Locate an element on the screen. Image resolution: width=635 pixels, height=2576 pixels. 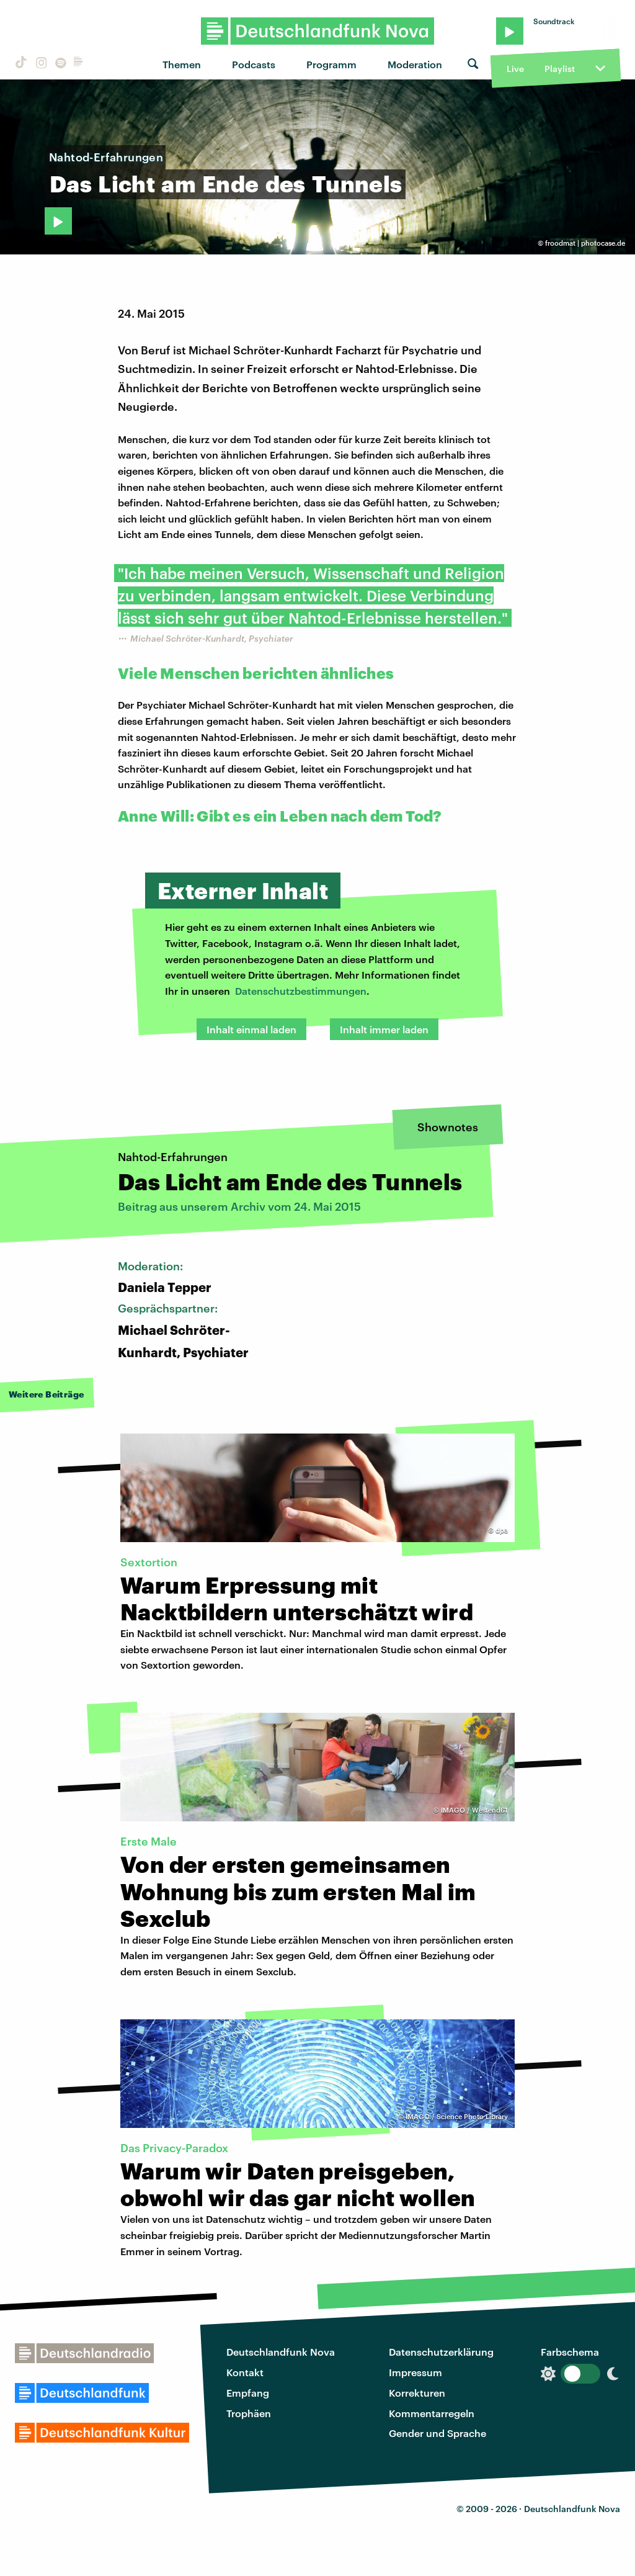
Podcasts is located at coordinates (253, 64).